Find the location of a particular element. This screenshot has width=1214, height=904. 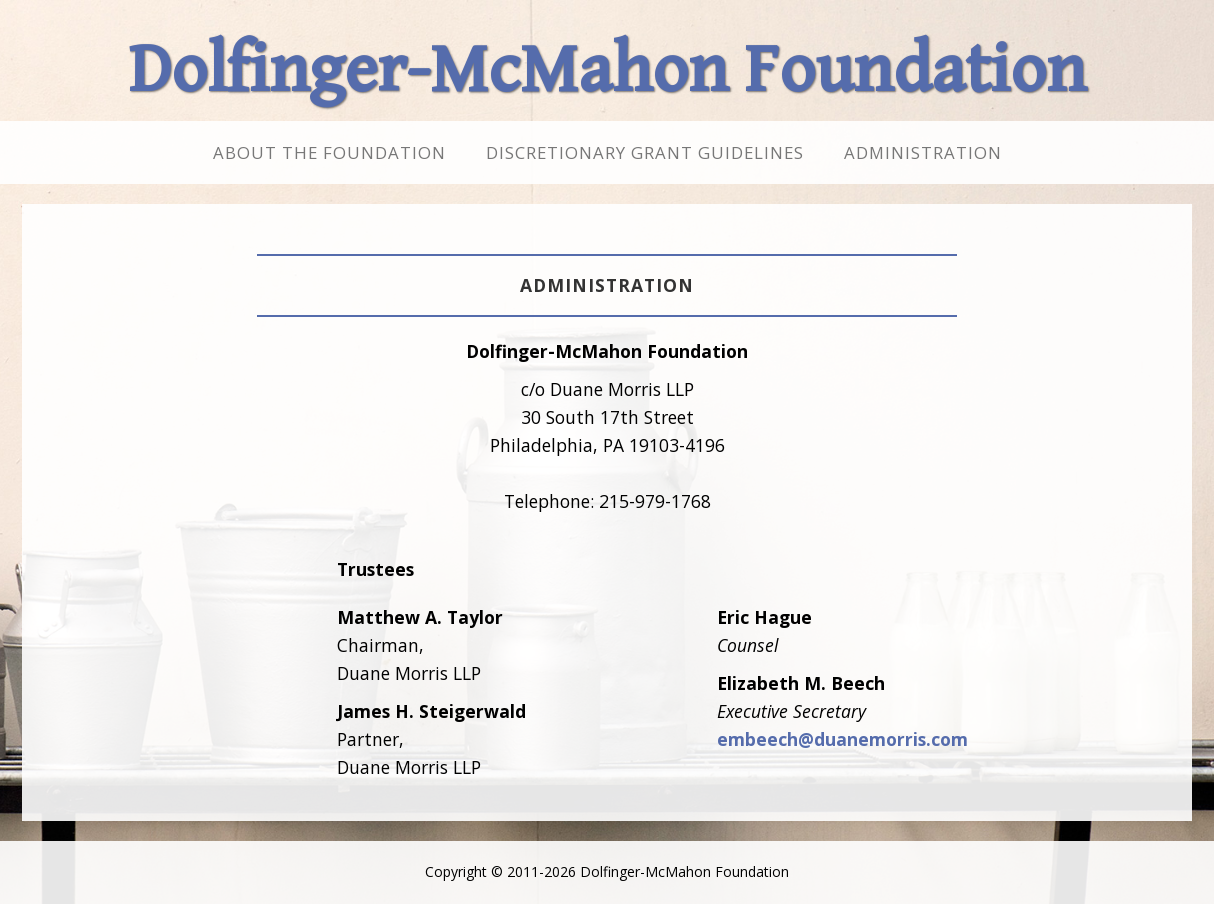

Discretionary Grant Guidelines is located at coordinates (645, 152).